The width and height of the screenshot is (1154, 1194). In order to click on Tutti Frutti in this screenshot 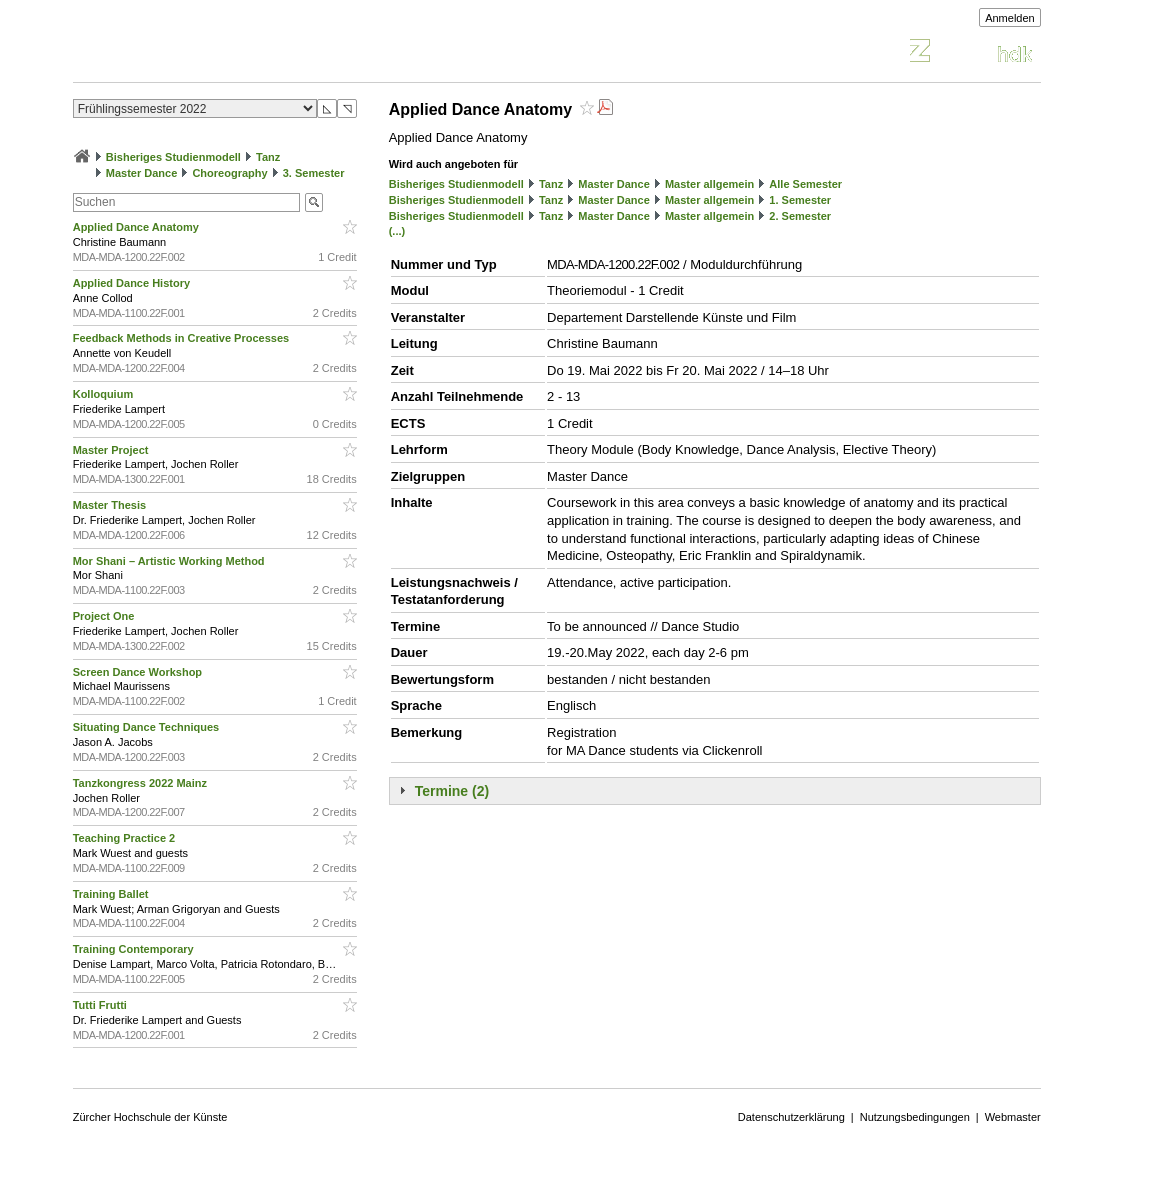, I will do `click(101, 1005)`.